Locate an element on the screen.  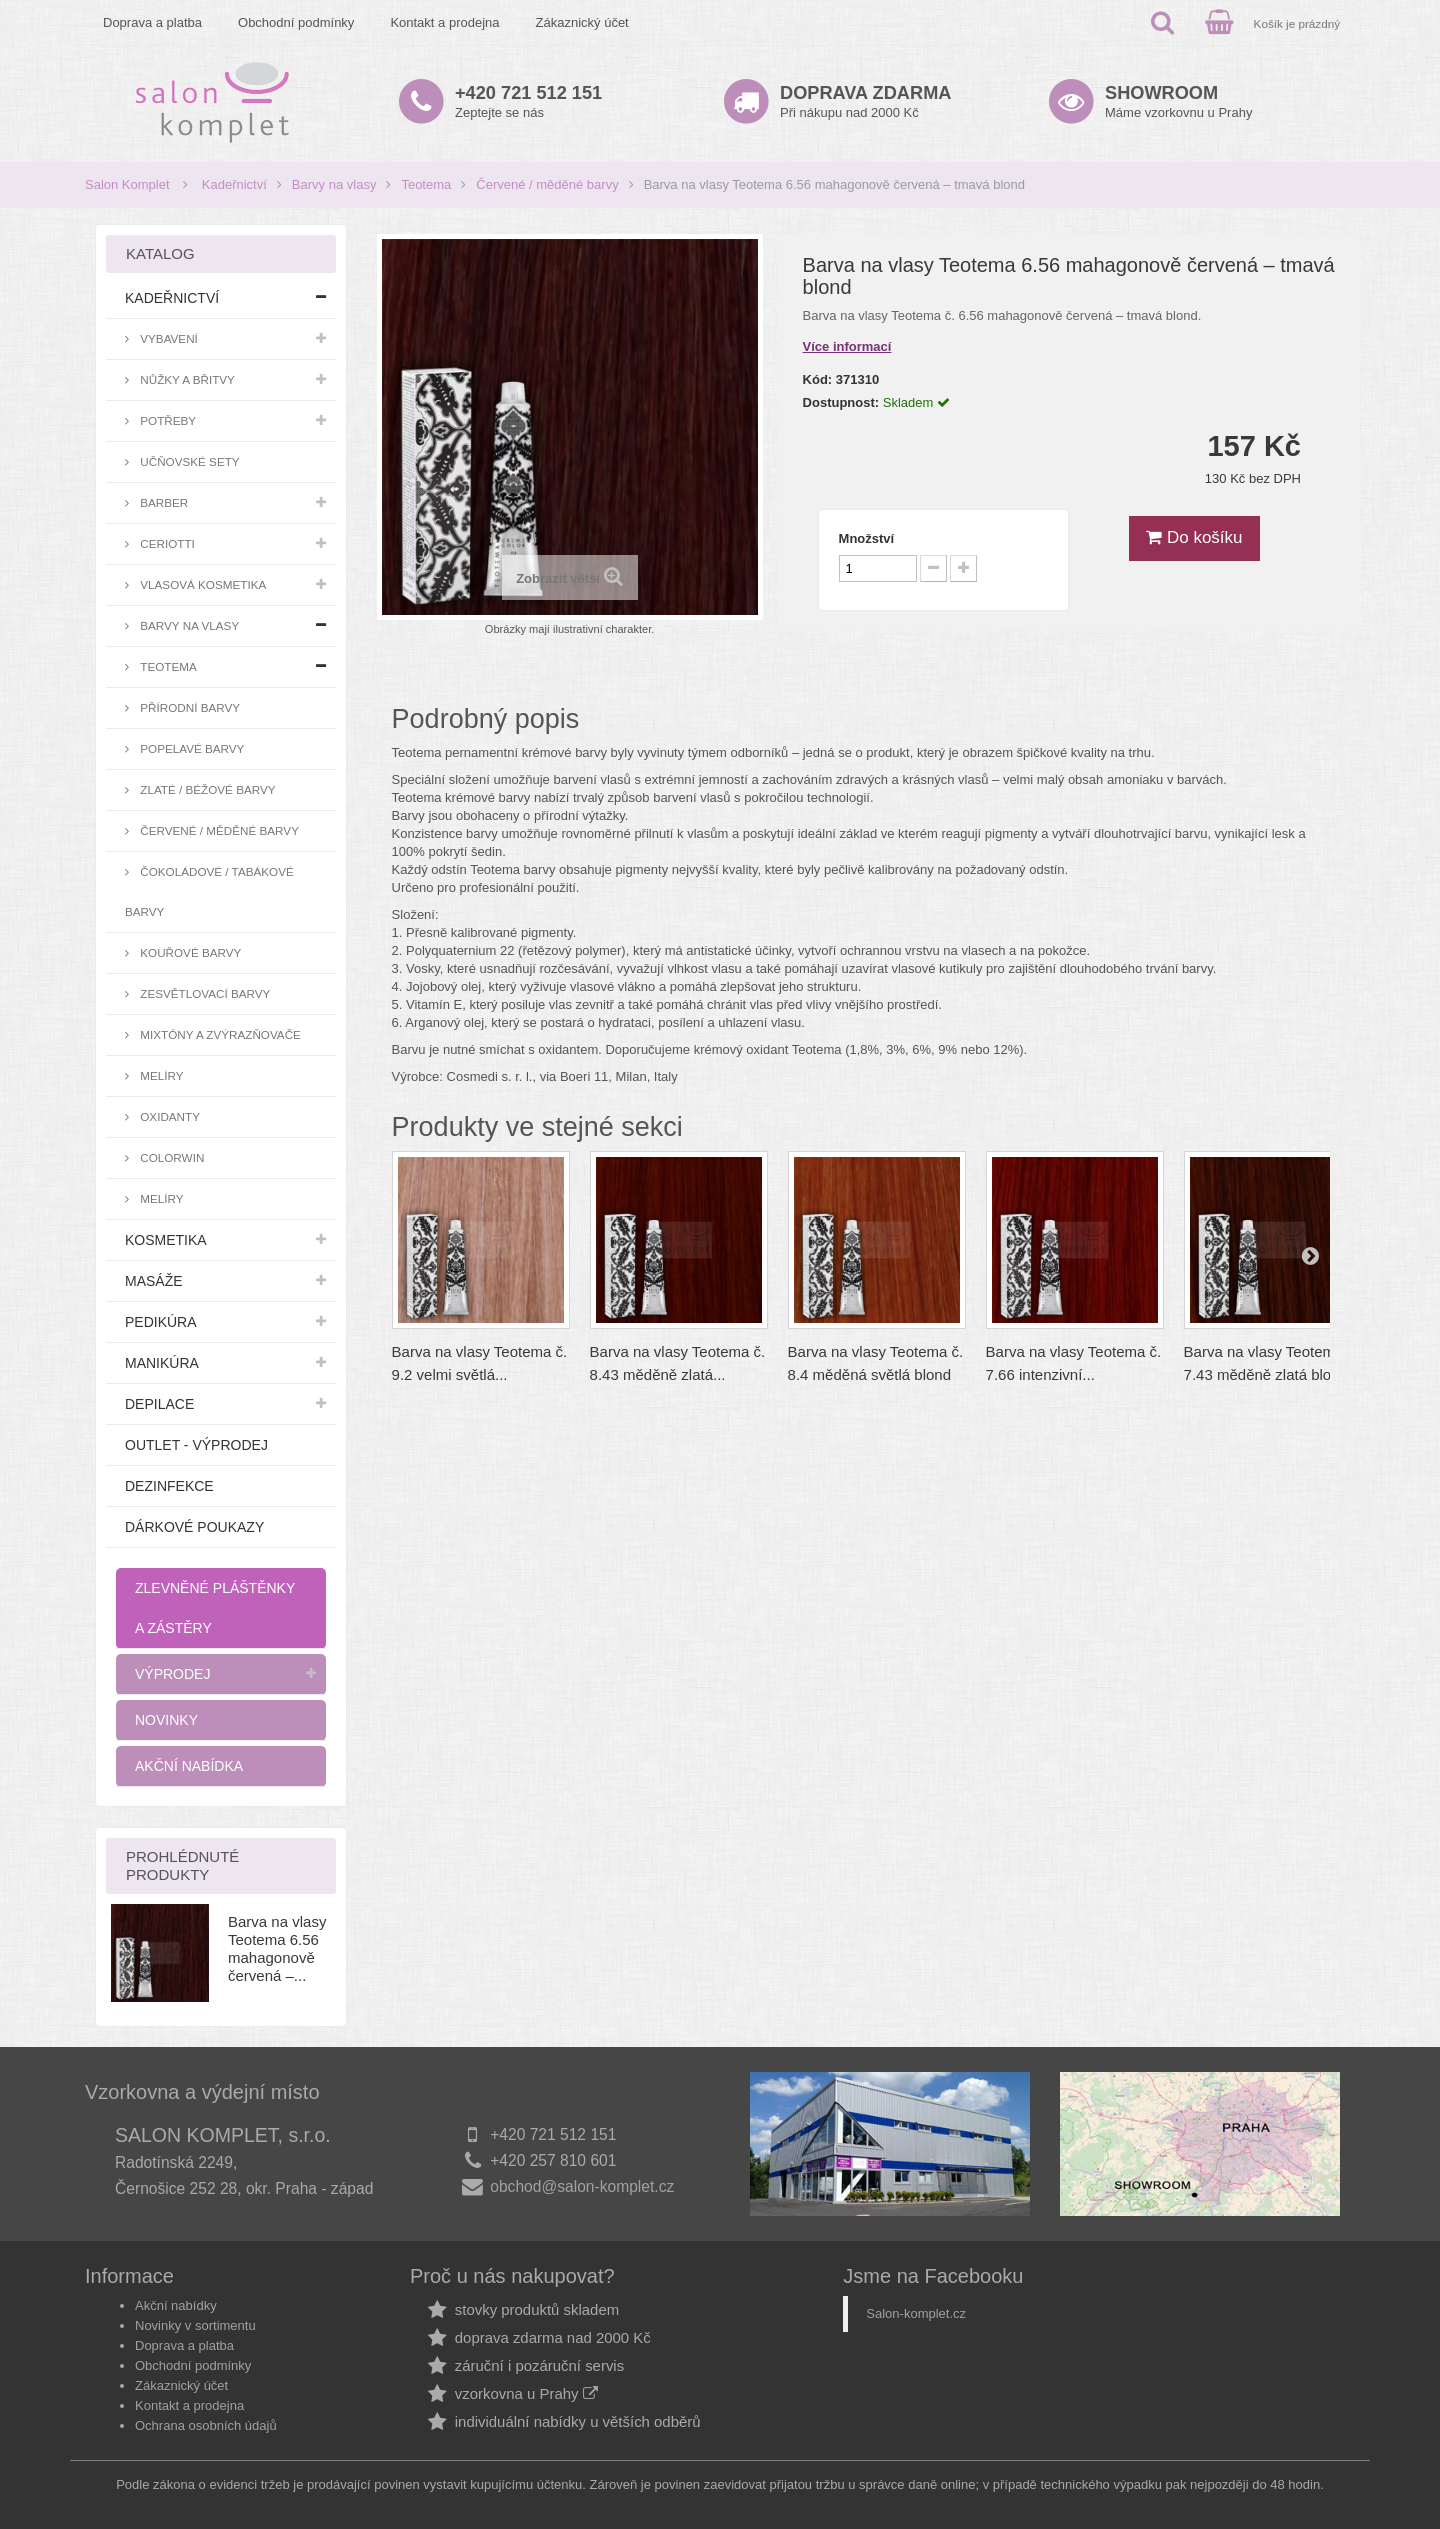
Mixtóny a zvýrazňovače is located at coordinates (219, 1034).